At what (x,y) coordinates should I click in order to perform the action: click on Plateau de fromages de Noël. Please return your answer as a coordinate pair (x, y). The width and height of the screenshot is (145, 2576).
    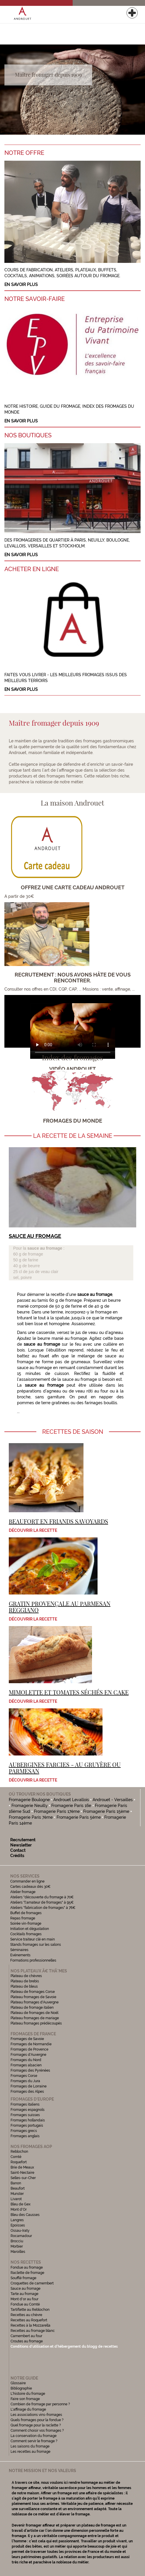
    Looking at the image, I should click on (34, 2013).